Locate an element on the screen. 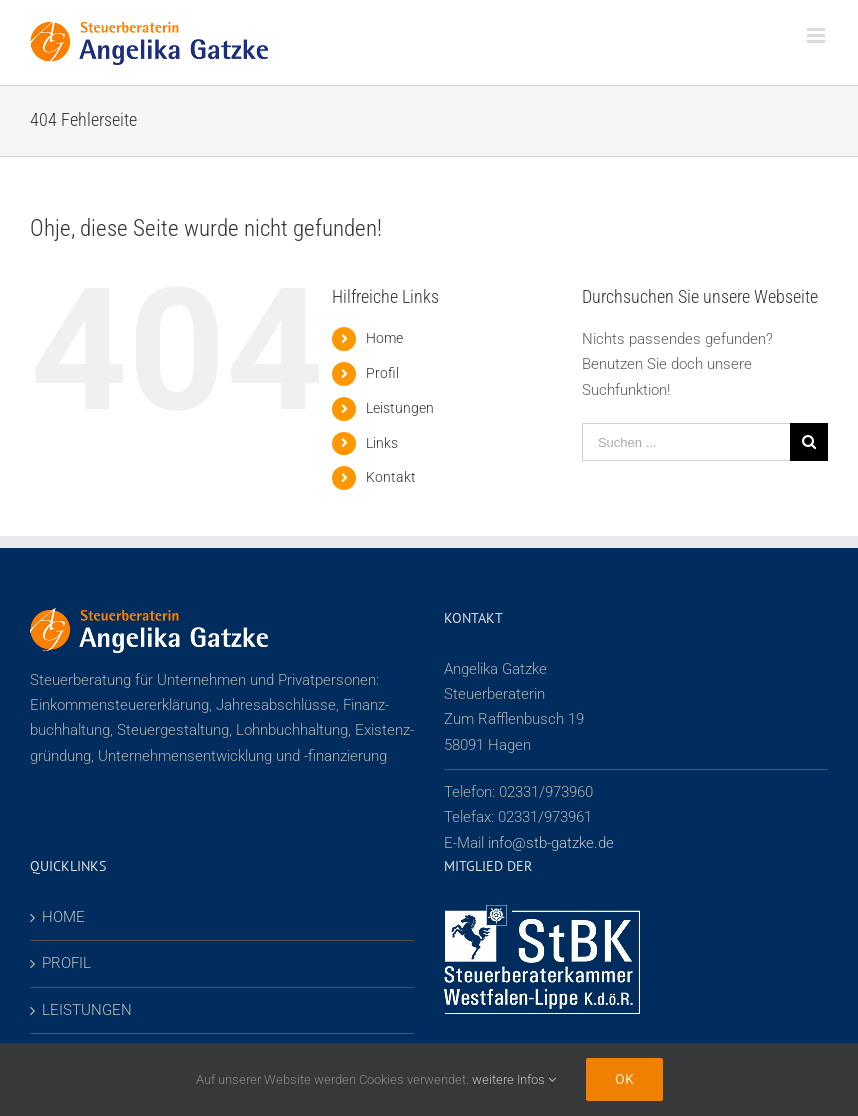 Image resolution: width=858 pixels, height=1116 pixels. Leistungen is located at coordinates (400, 408).